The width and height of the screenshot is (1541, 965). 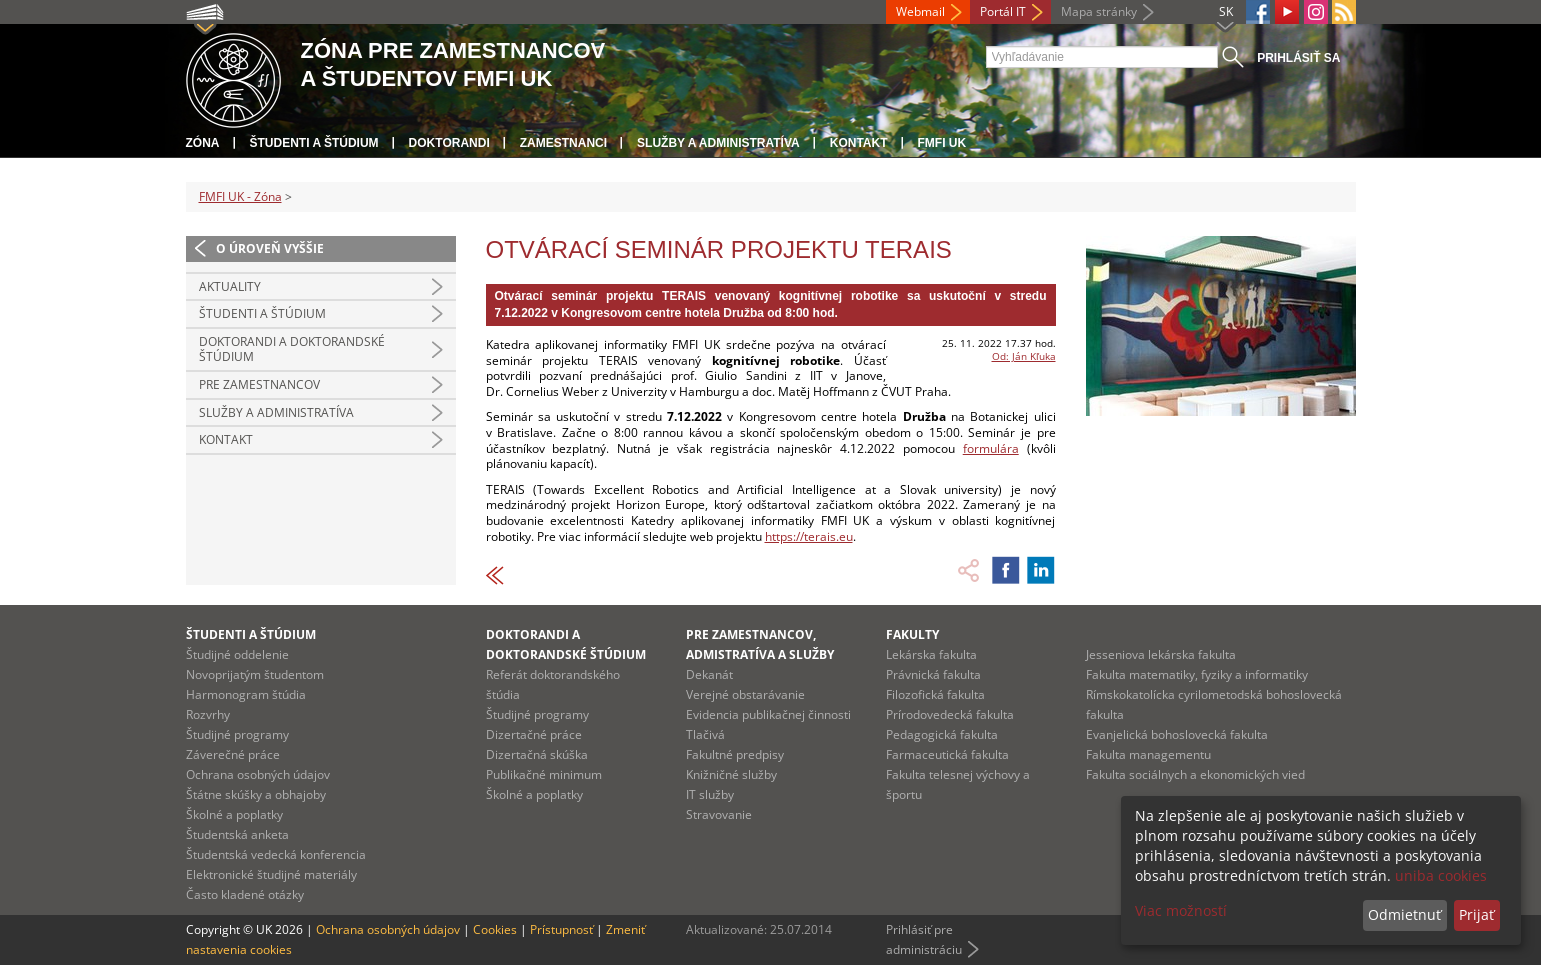 I want to click on Portál IT, so click(x=1003, y=11).